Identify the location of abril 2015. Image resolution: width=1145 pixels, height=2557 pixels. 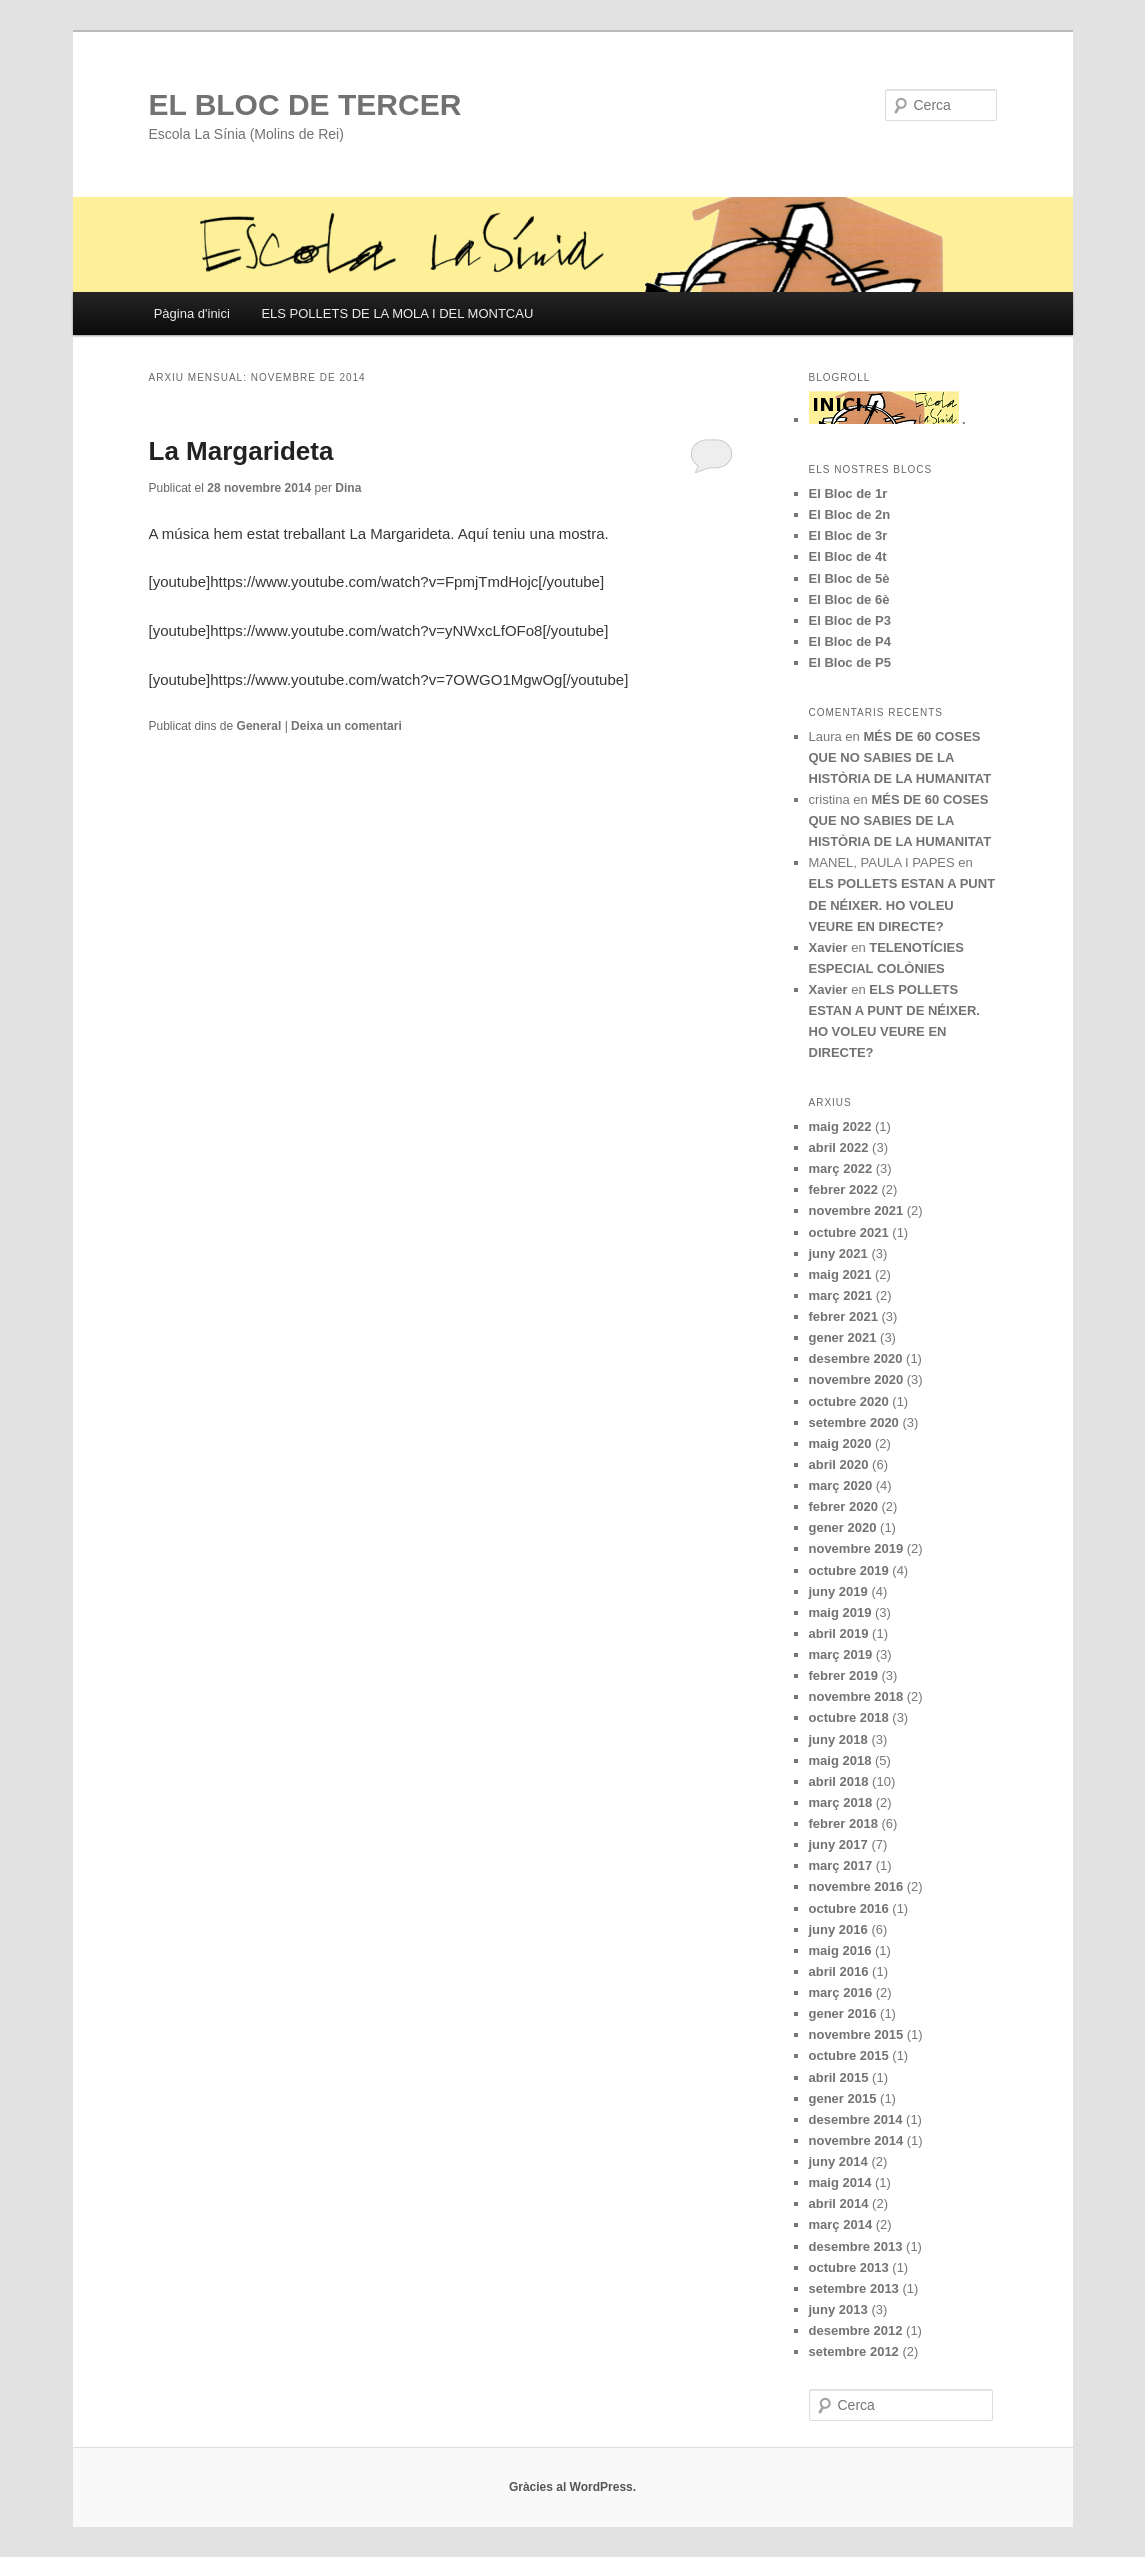
(839, 2077).